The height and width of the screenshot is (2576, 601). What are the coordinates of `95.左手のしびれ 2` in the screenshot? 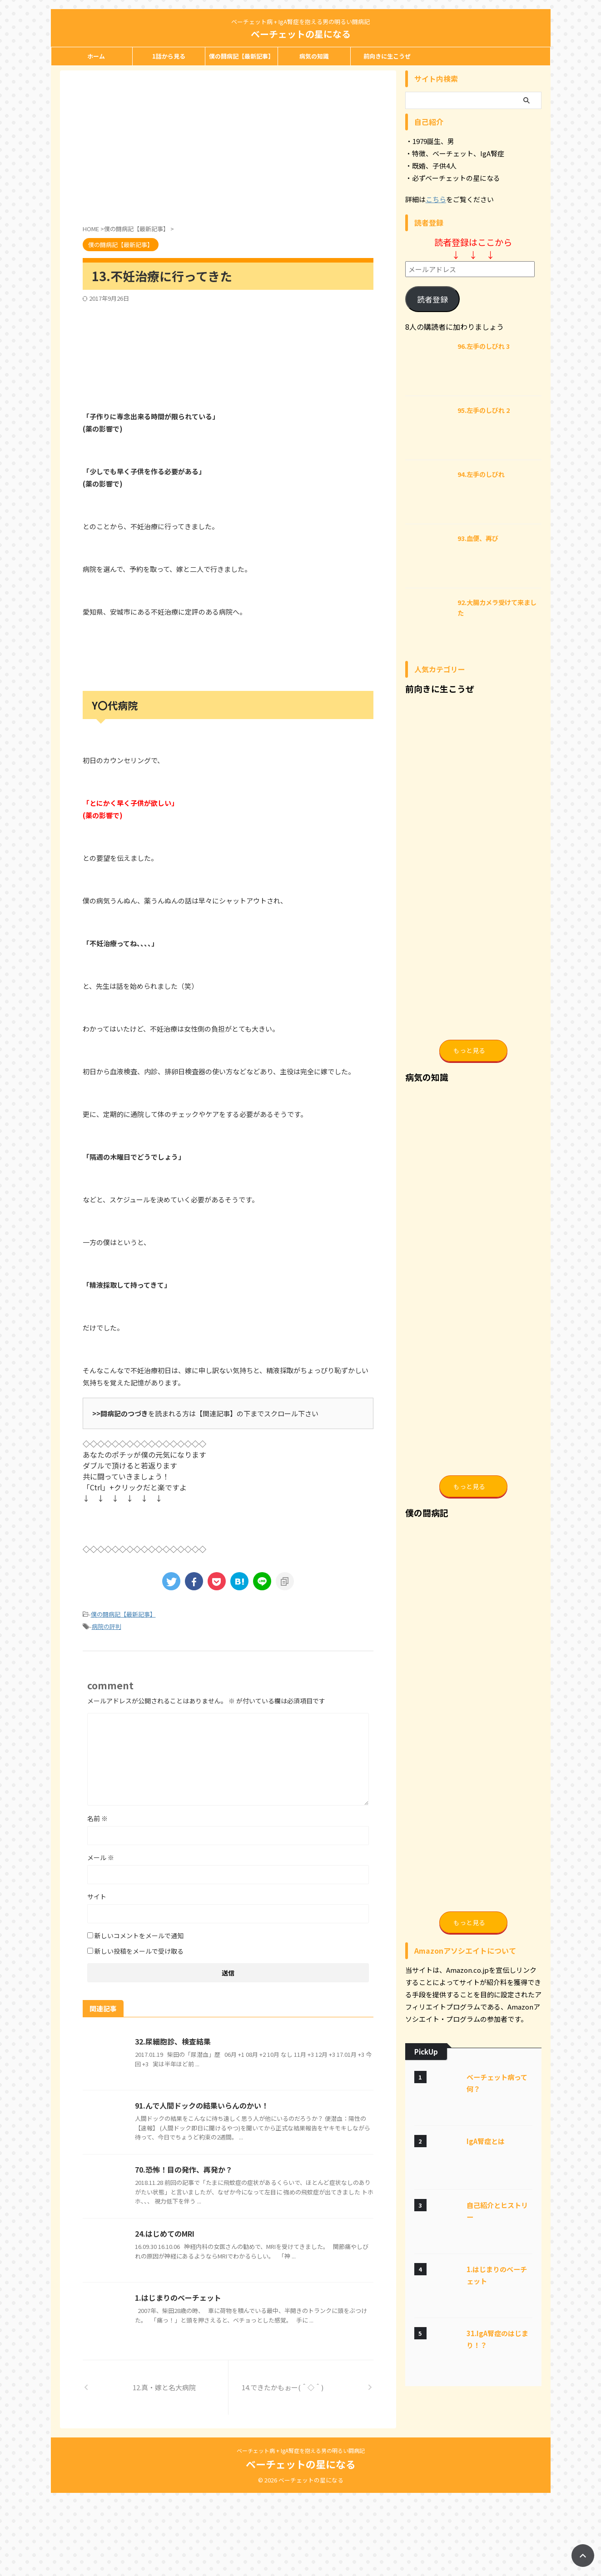 It's located at (483, 410).